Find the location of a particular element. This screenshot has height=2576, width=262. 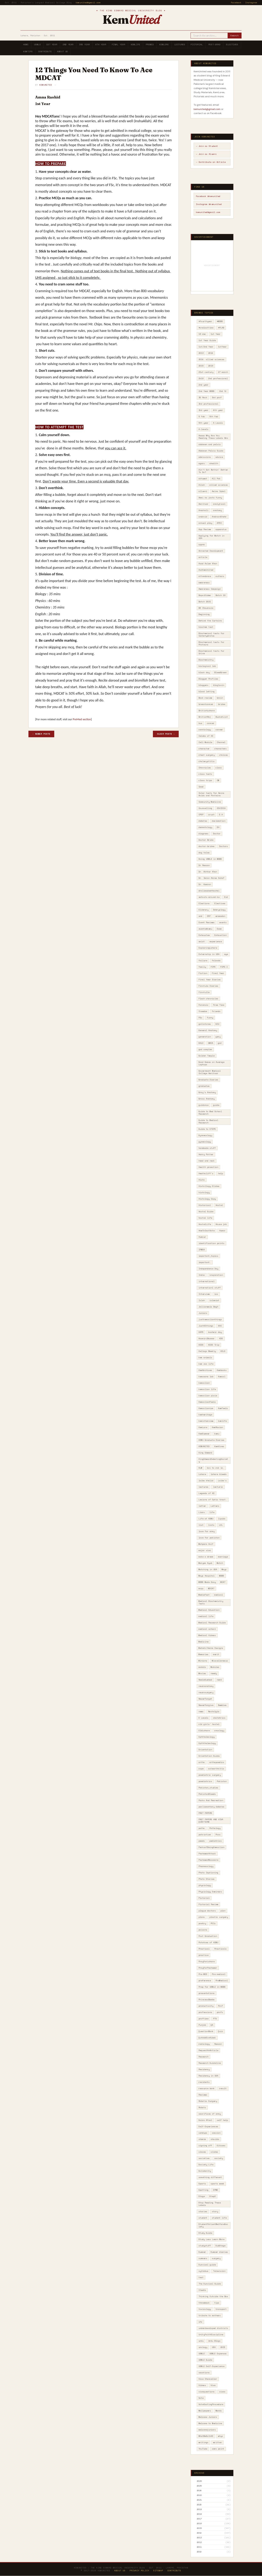

KEDS is located at coordinates (201, 1344).